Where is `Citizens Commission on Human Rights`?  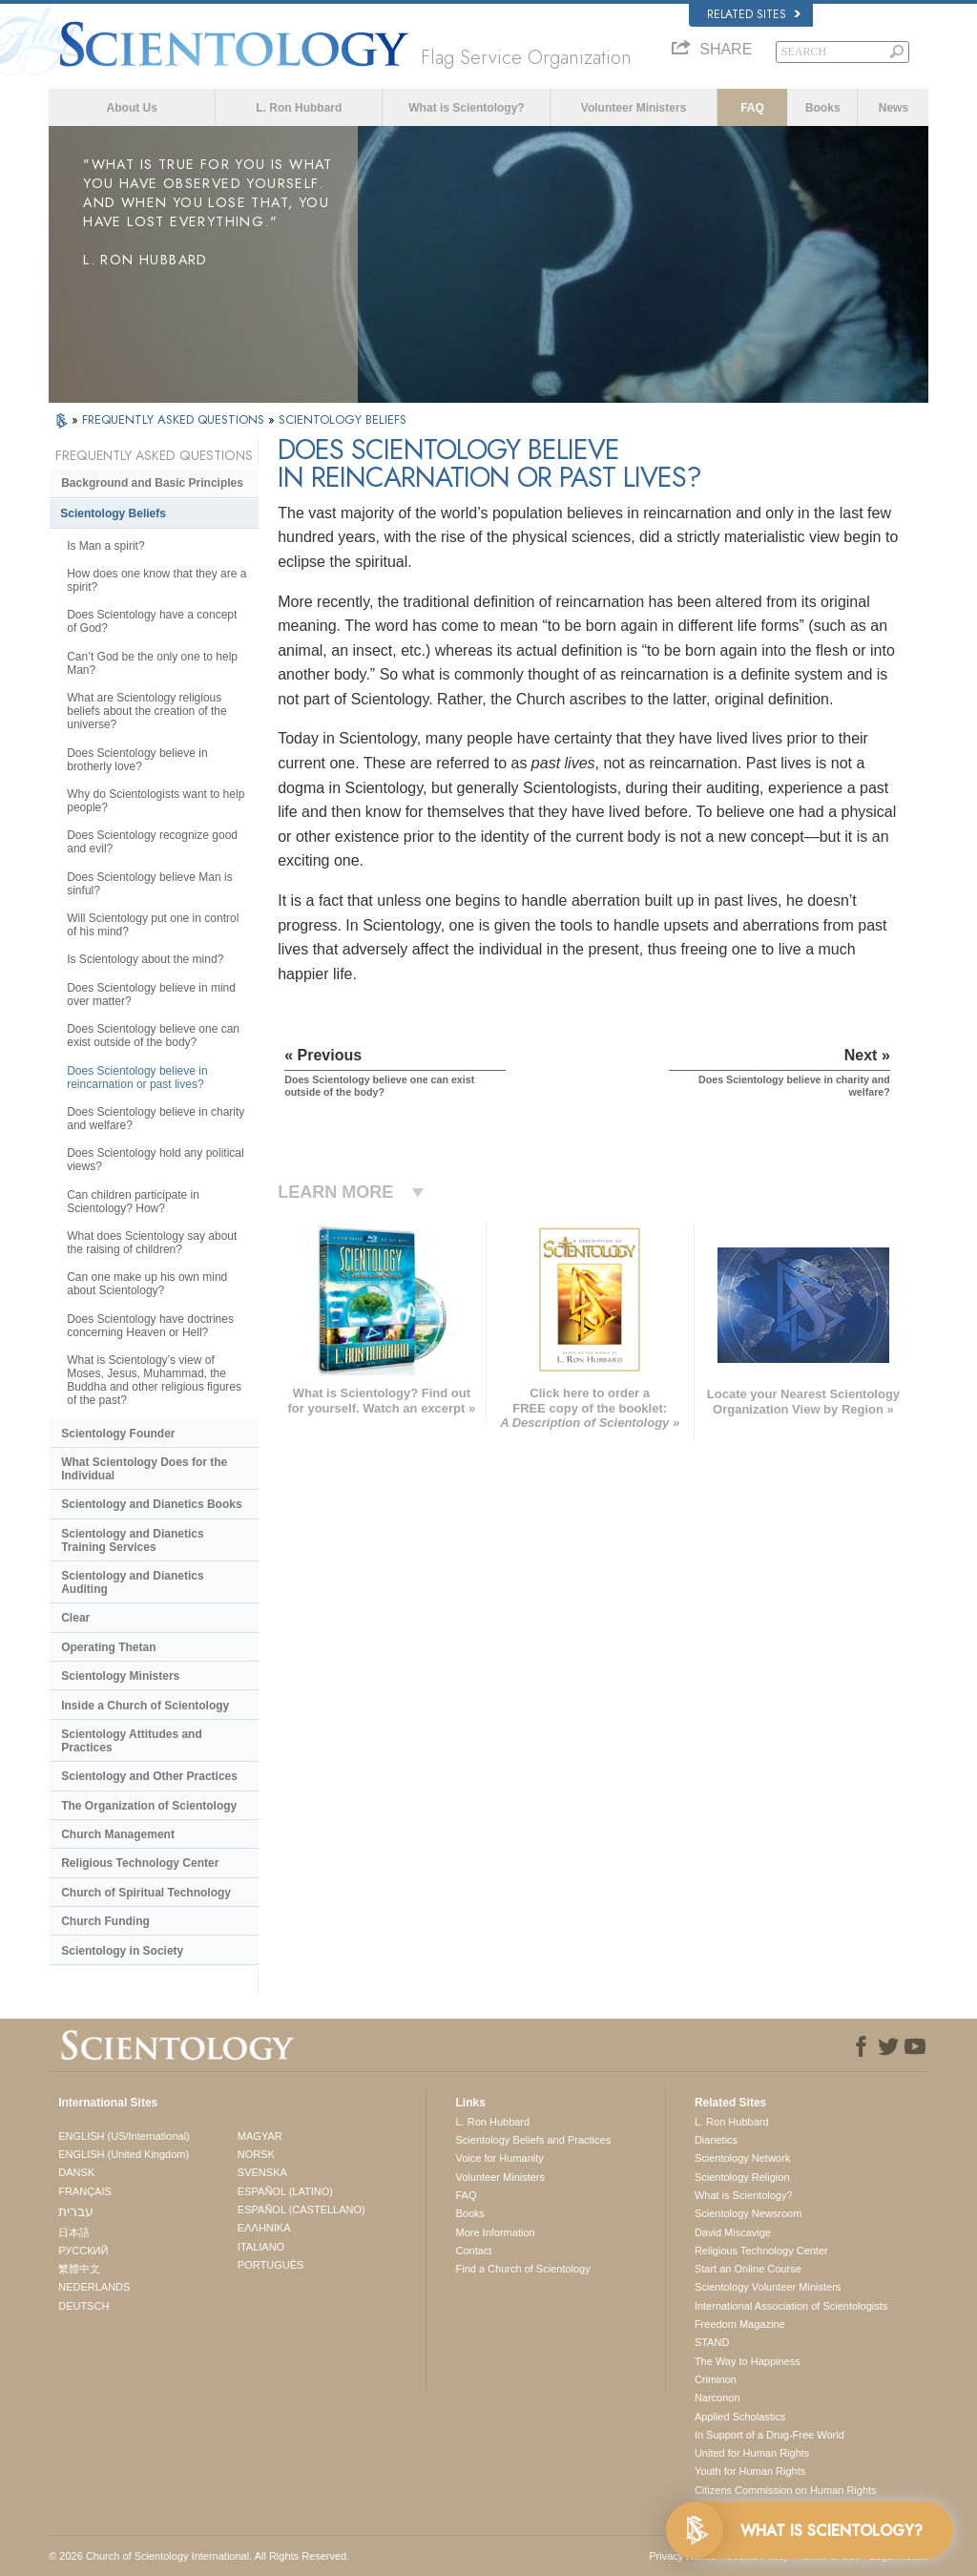
Citizens Commission on Human Rights is located at coordinates (786, 2490).